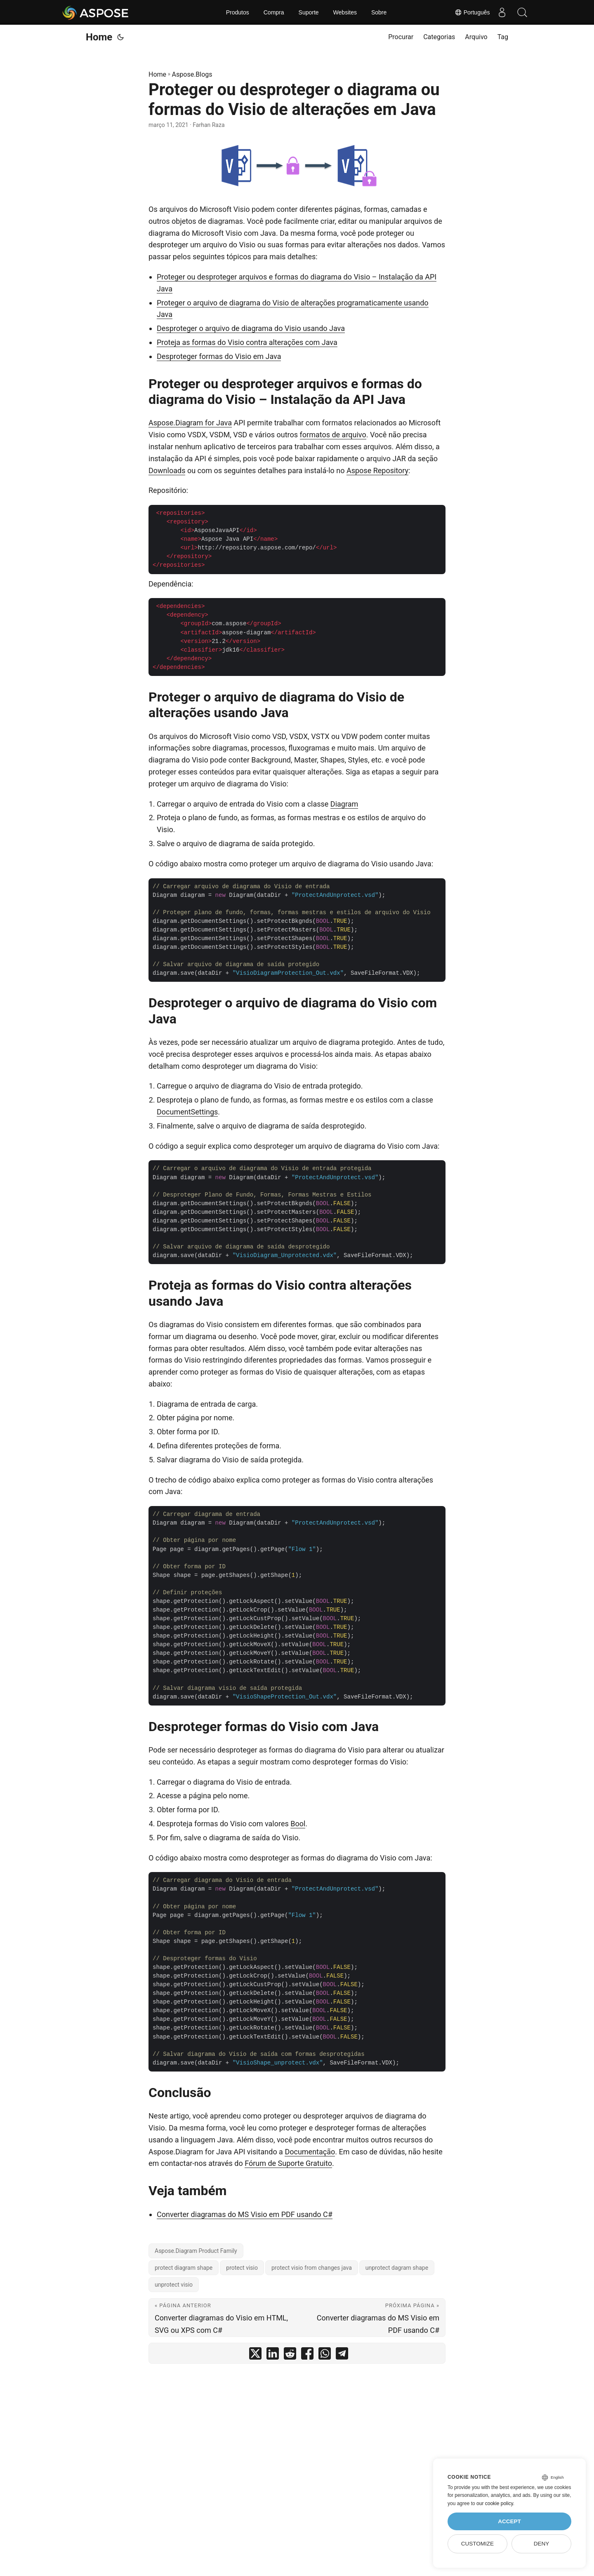 The width and height of the screenshot is (594, 2576). Describe the element at coordinates (509, 2521) in the screenshot. I see `Accept` at that location.